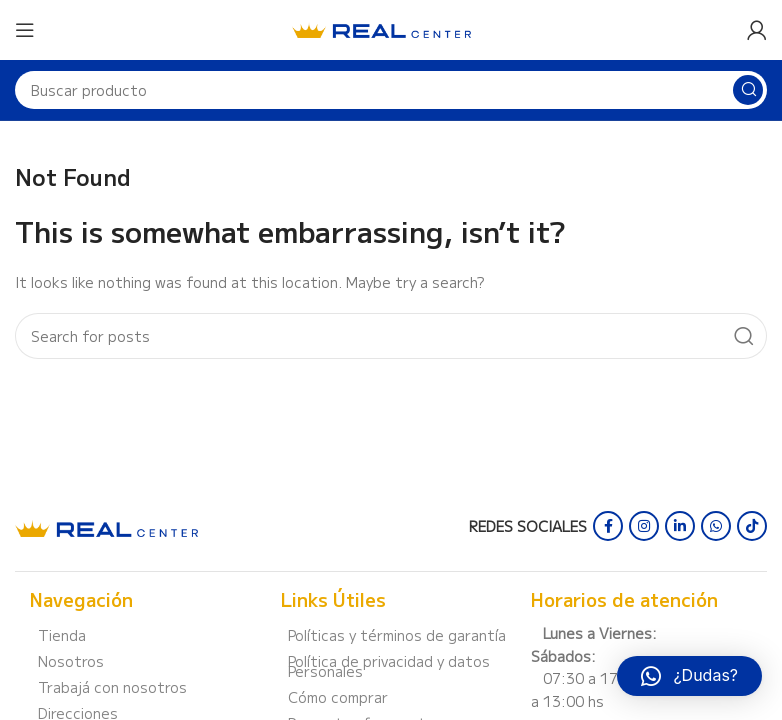 This screenshot has height=720, width=782. Describe the element at coordinates (389, 666) in the screenshot. I see `Política de privacidad y datos Personales` at that location.